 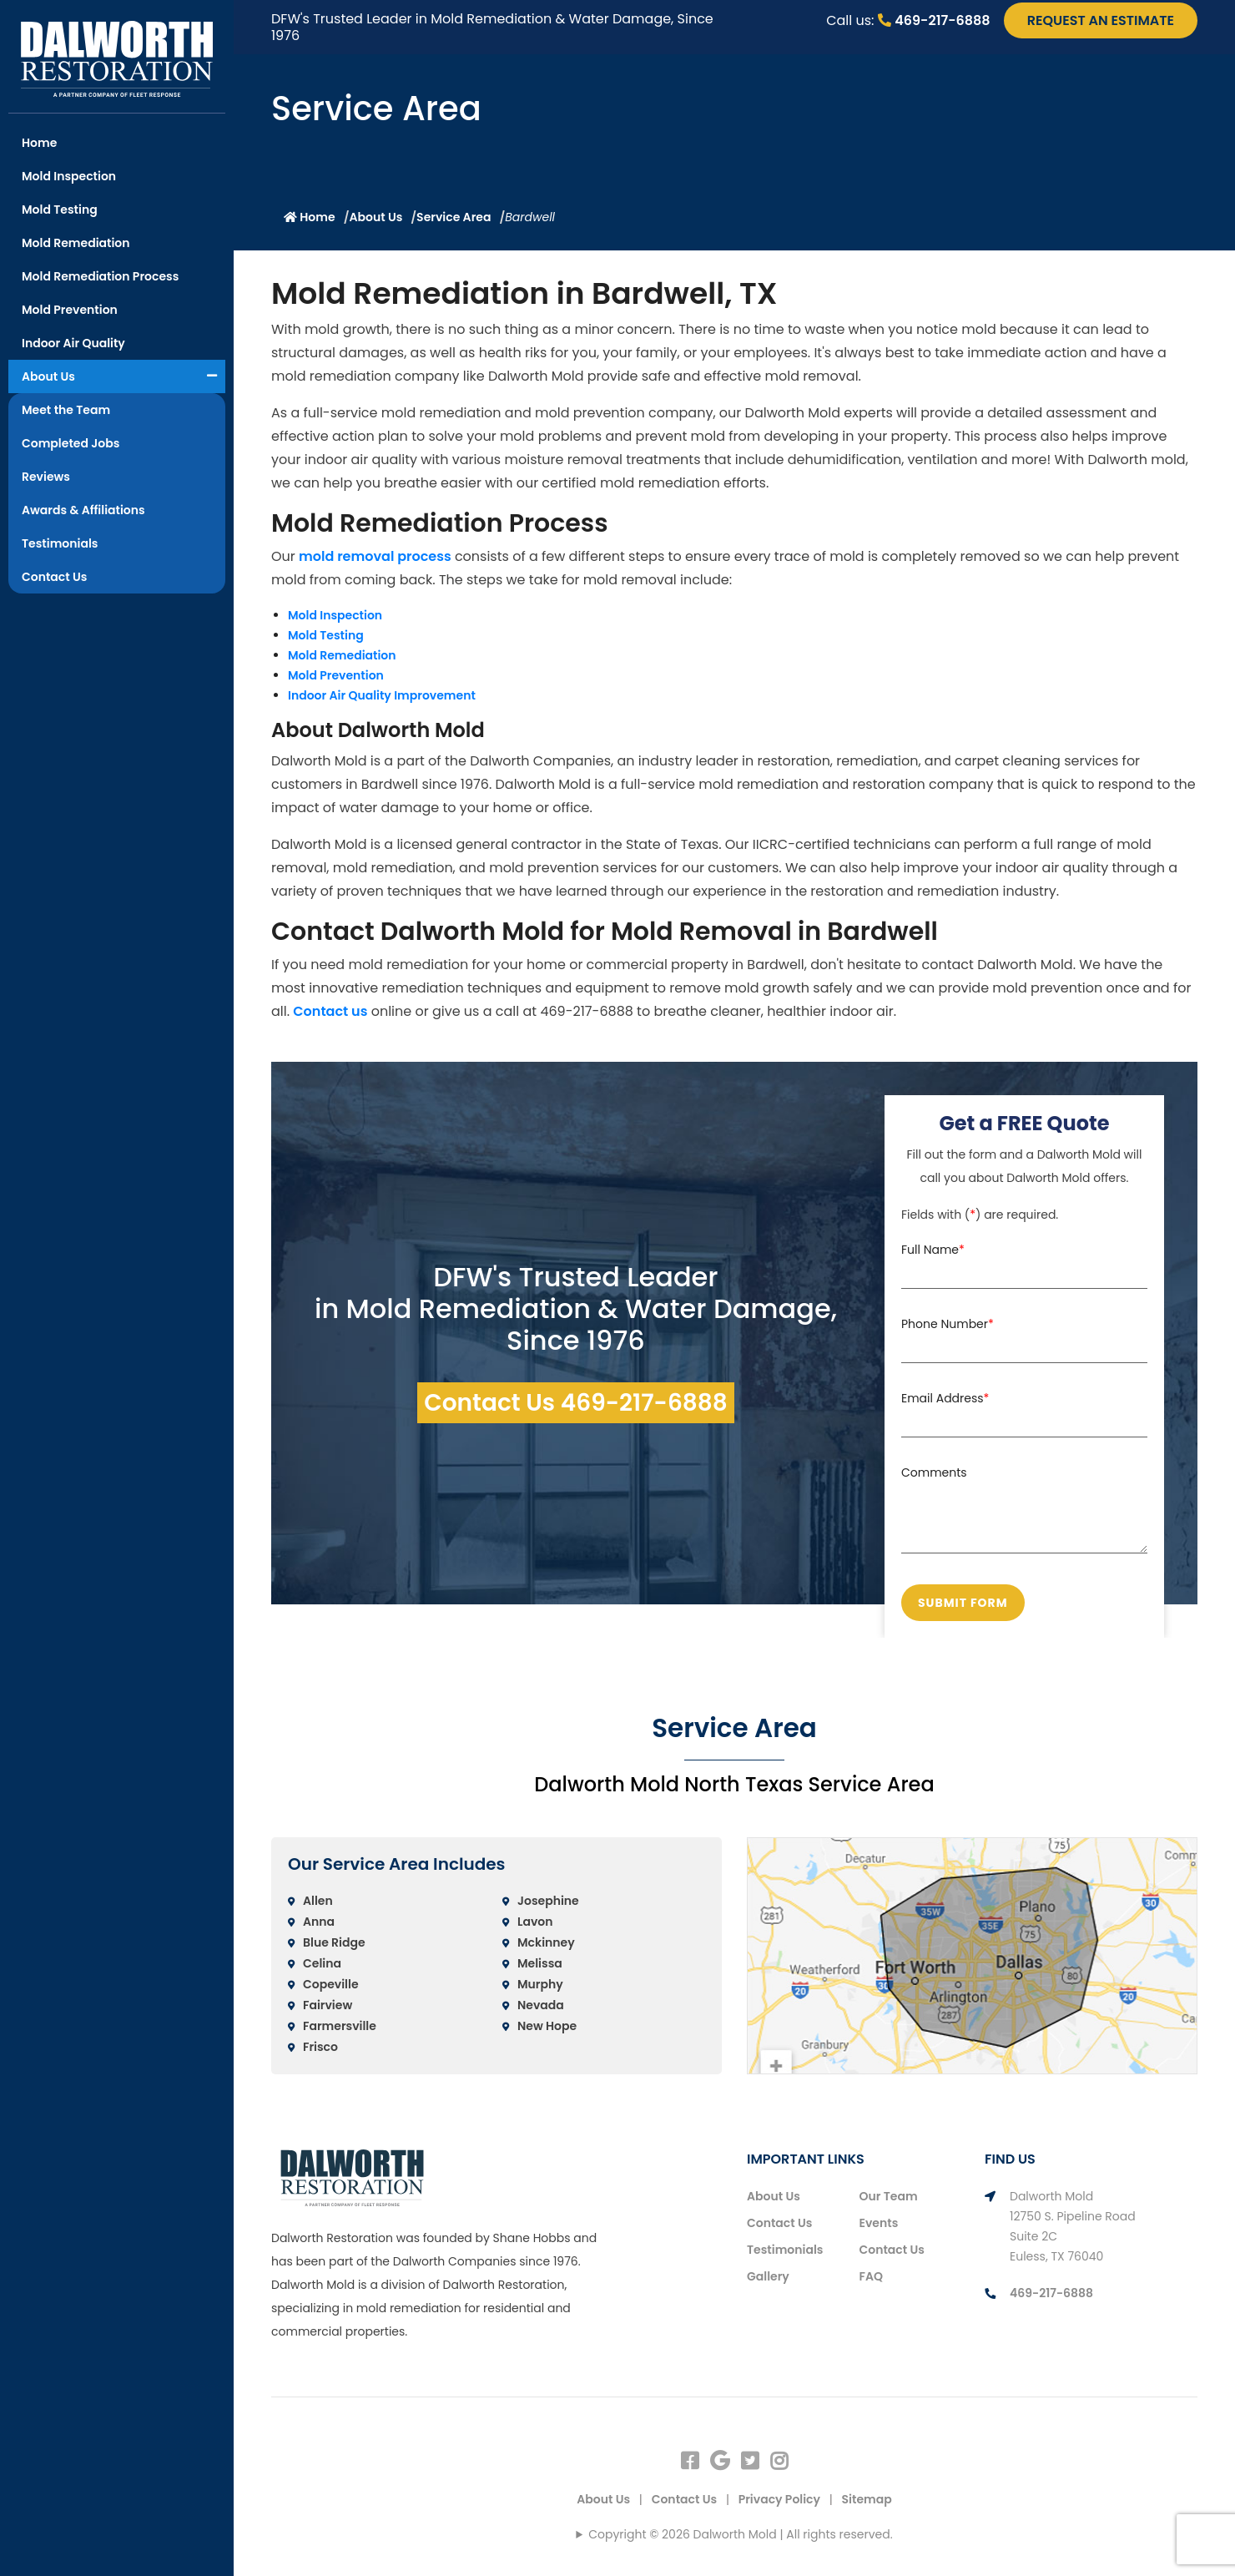 What do you see at coordinates (327, 2005) in the screenshot?
I see `Fairview` at bounding box center [327, 2005].